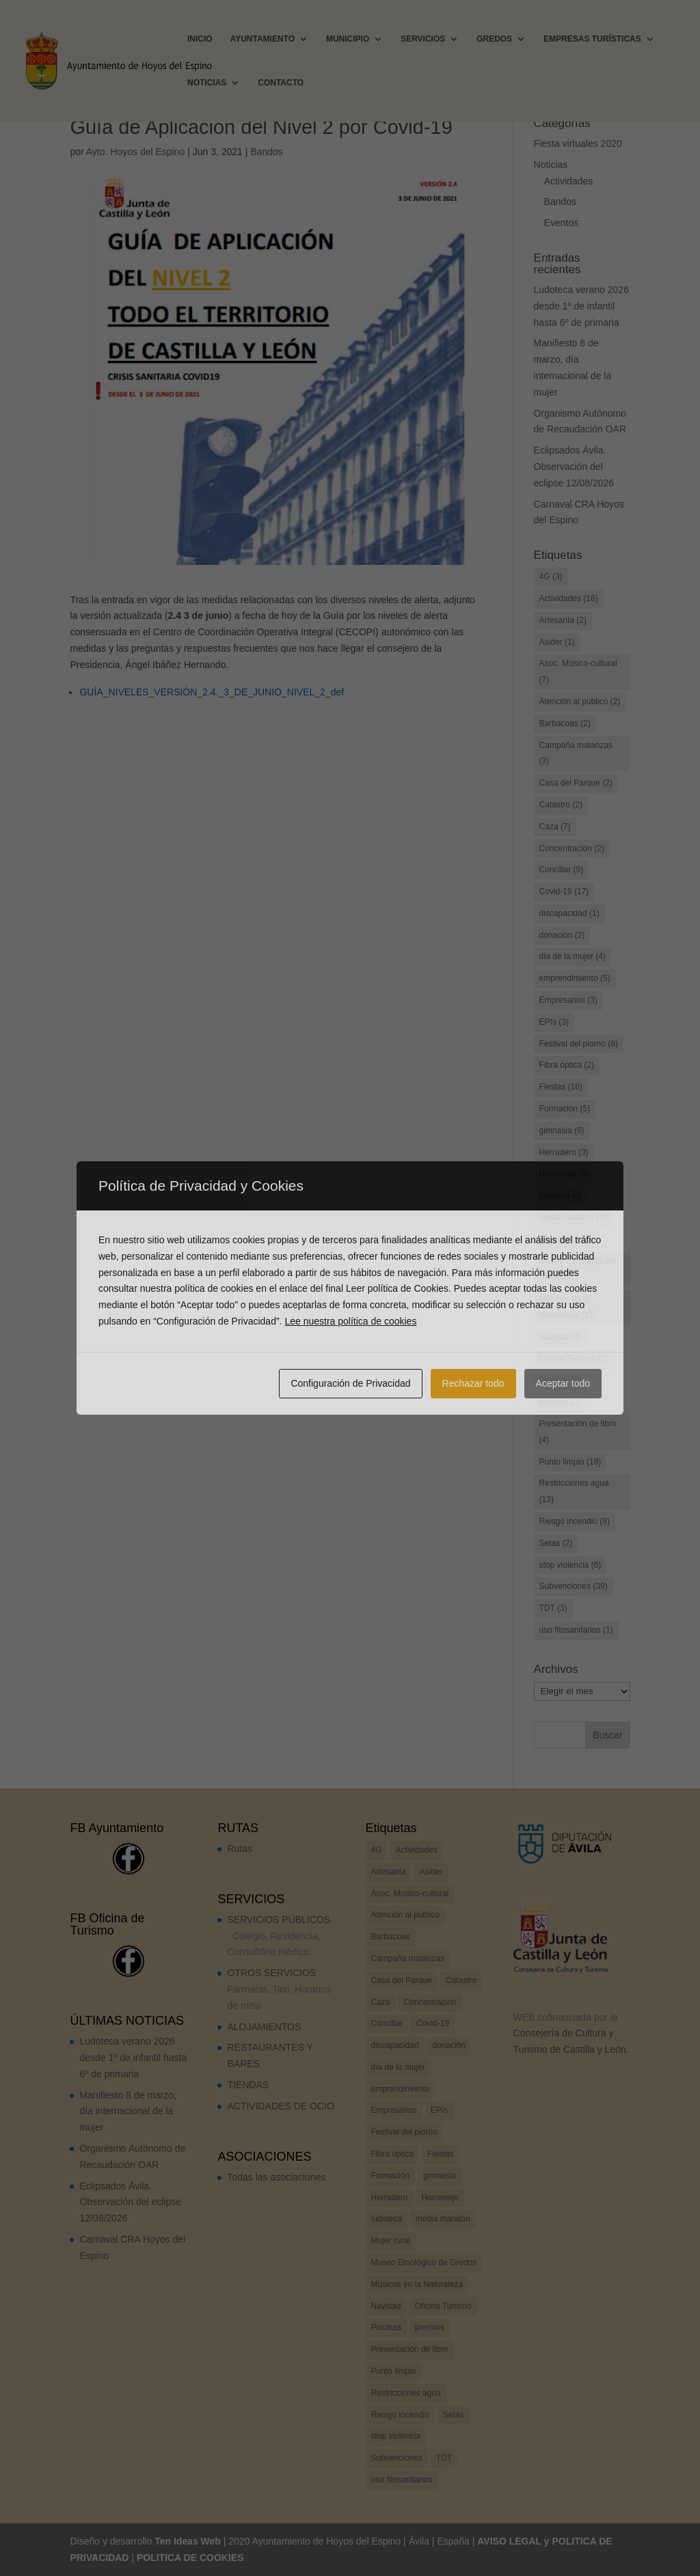 This screenshot has height=2576, width=700. What do you see at coordinates (568, 181) in the screenshot?
I see `Actividades` at bounding box center [568, 181].